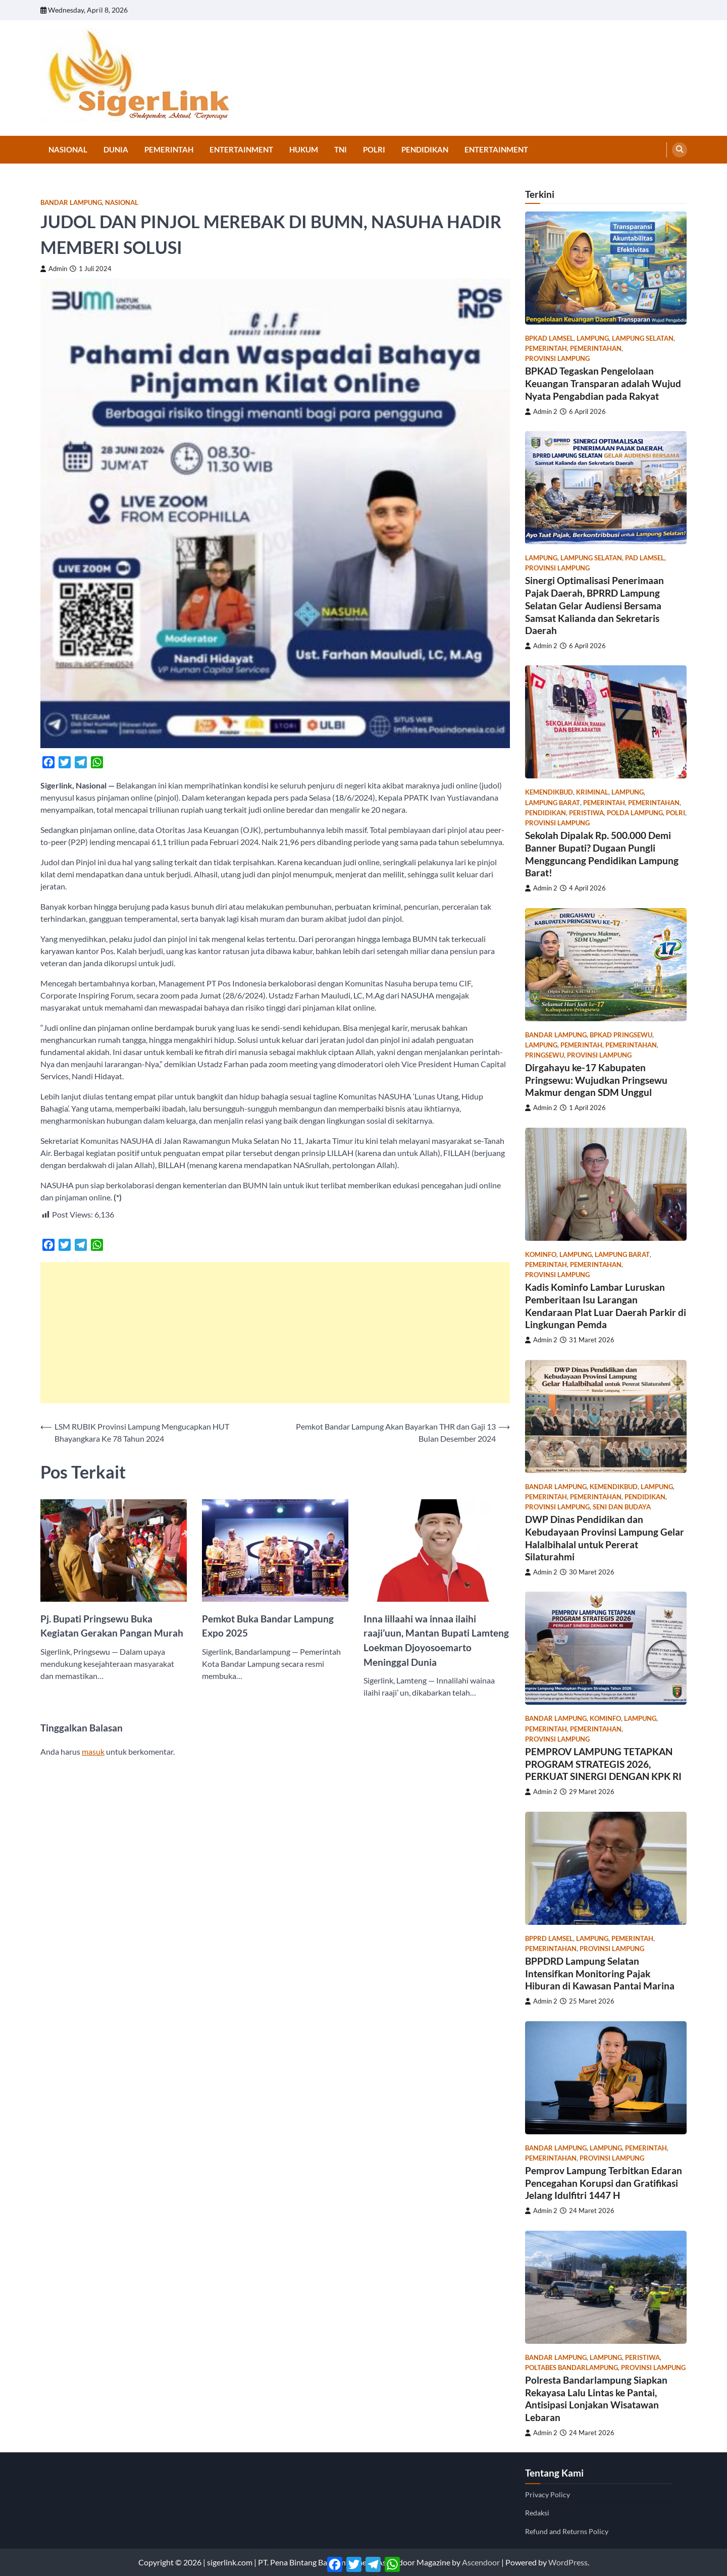 The image size is (727, 2576). Describe the element at coordinates (622, 1507) in the screenshot. I see `Seni dan Budaya` at that location.